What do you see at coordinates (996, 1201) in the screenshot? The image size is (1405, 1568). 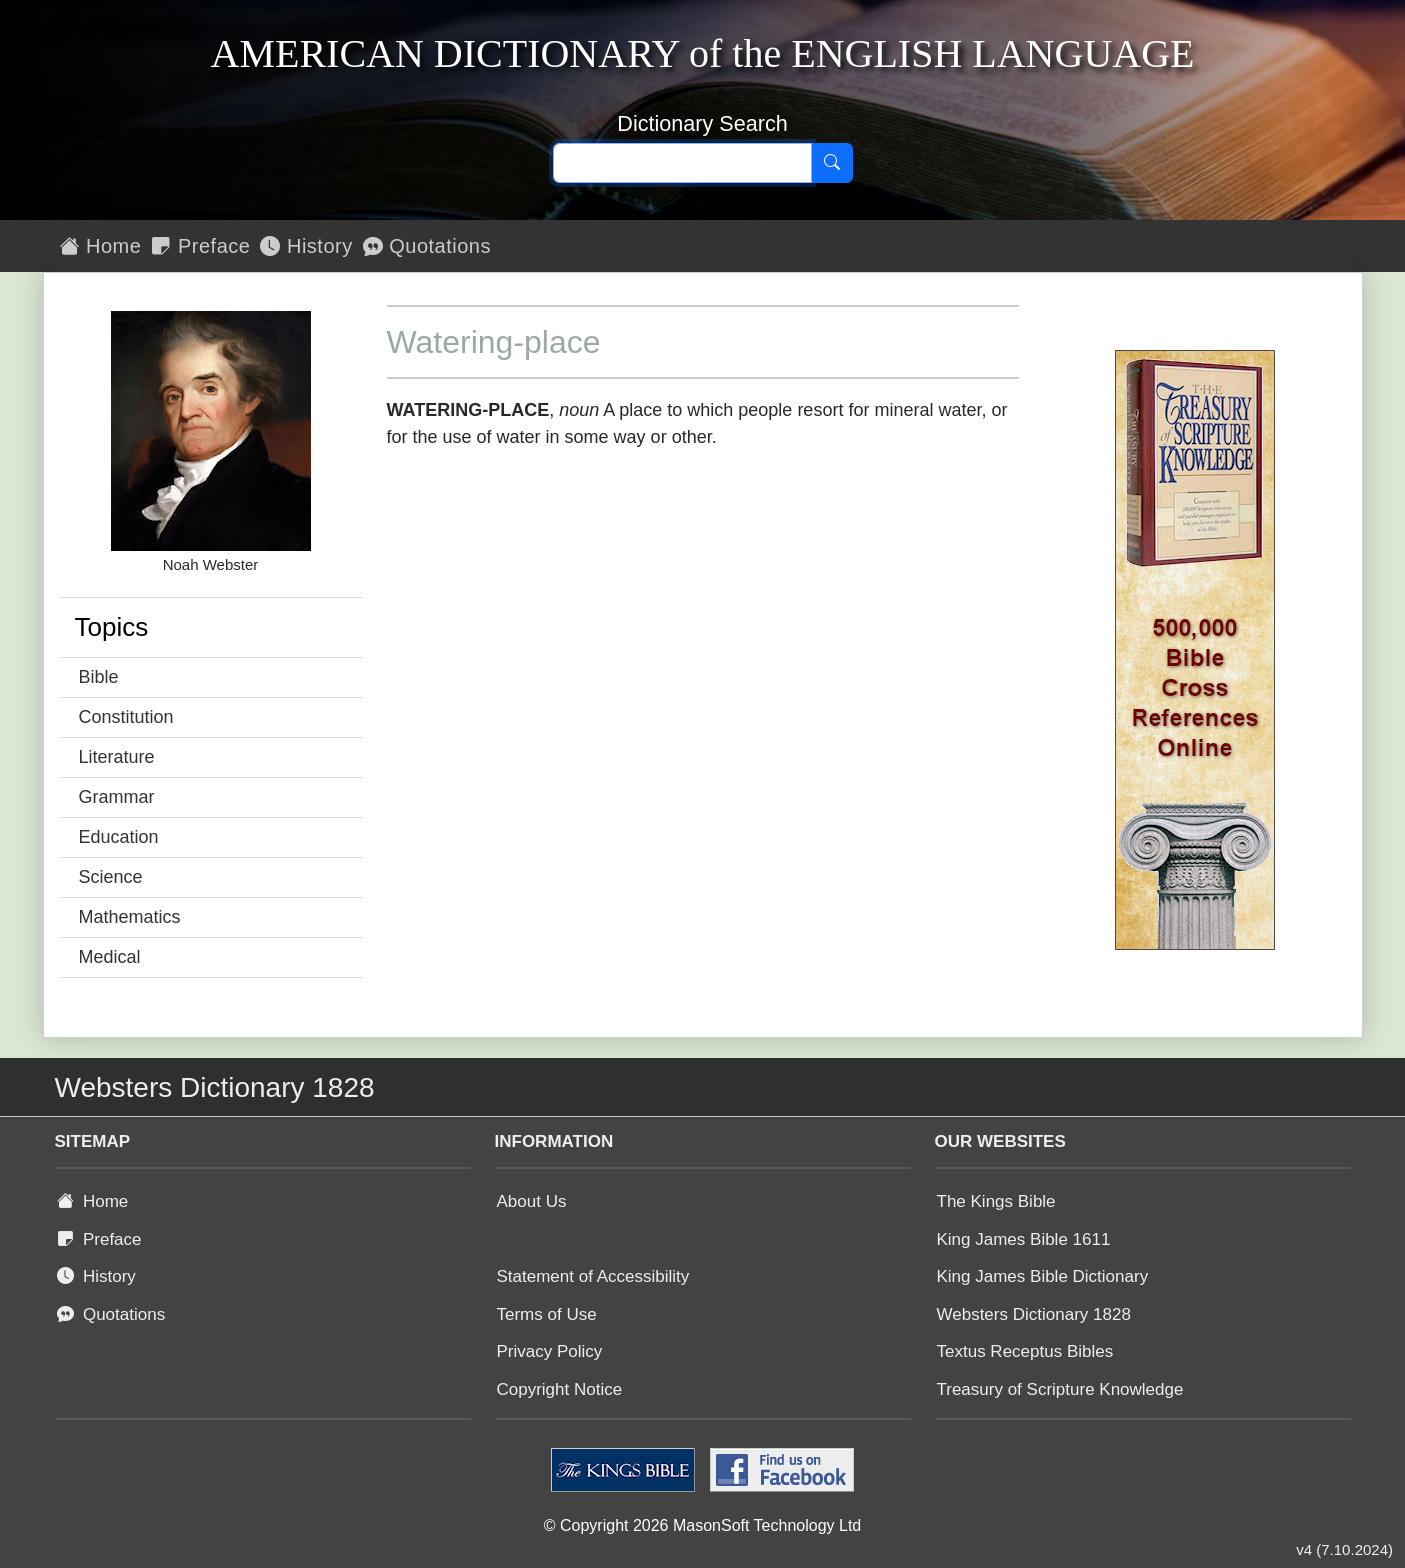 I see `The Kings Bible` at bounding box center [996, 1201].